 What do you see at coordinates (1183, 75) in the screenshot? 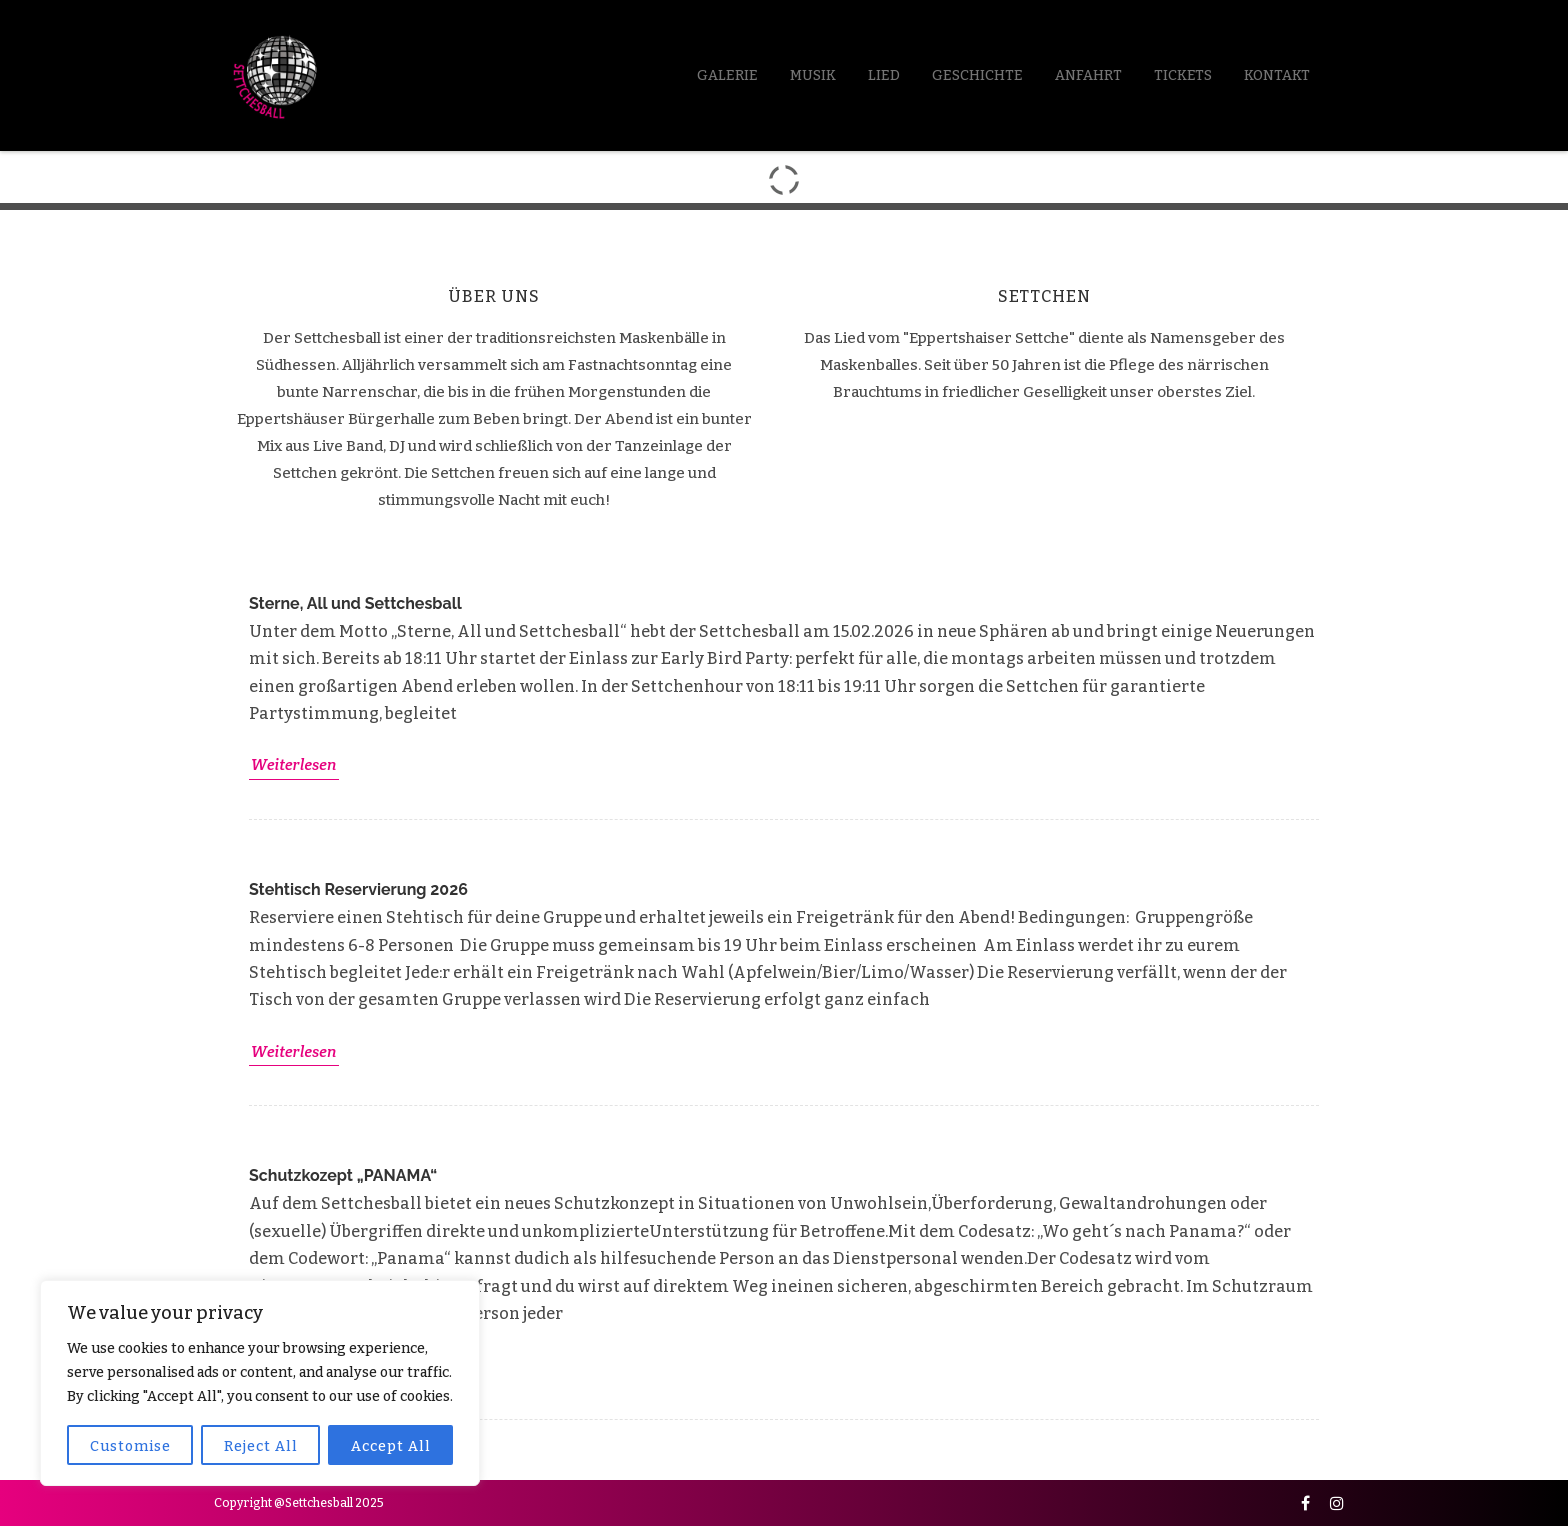
I see `Tickets` at bounding box center [1183, 75].